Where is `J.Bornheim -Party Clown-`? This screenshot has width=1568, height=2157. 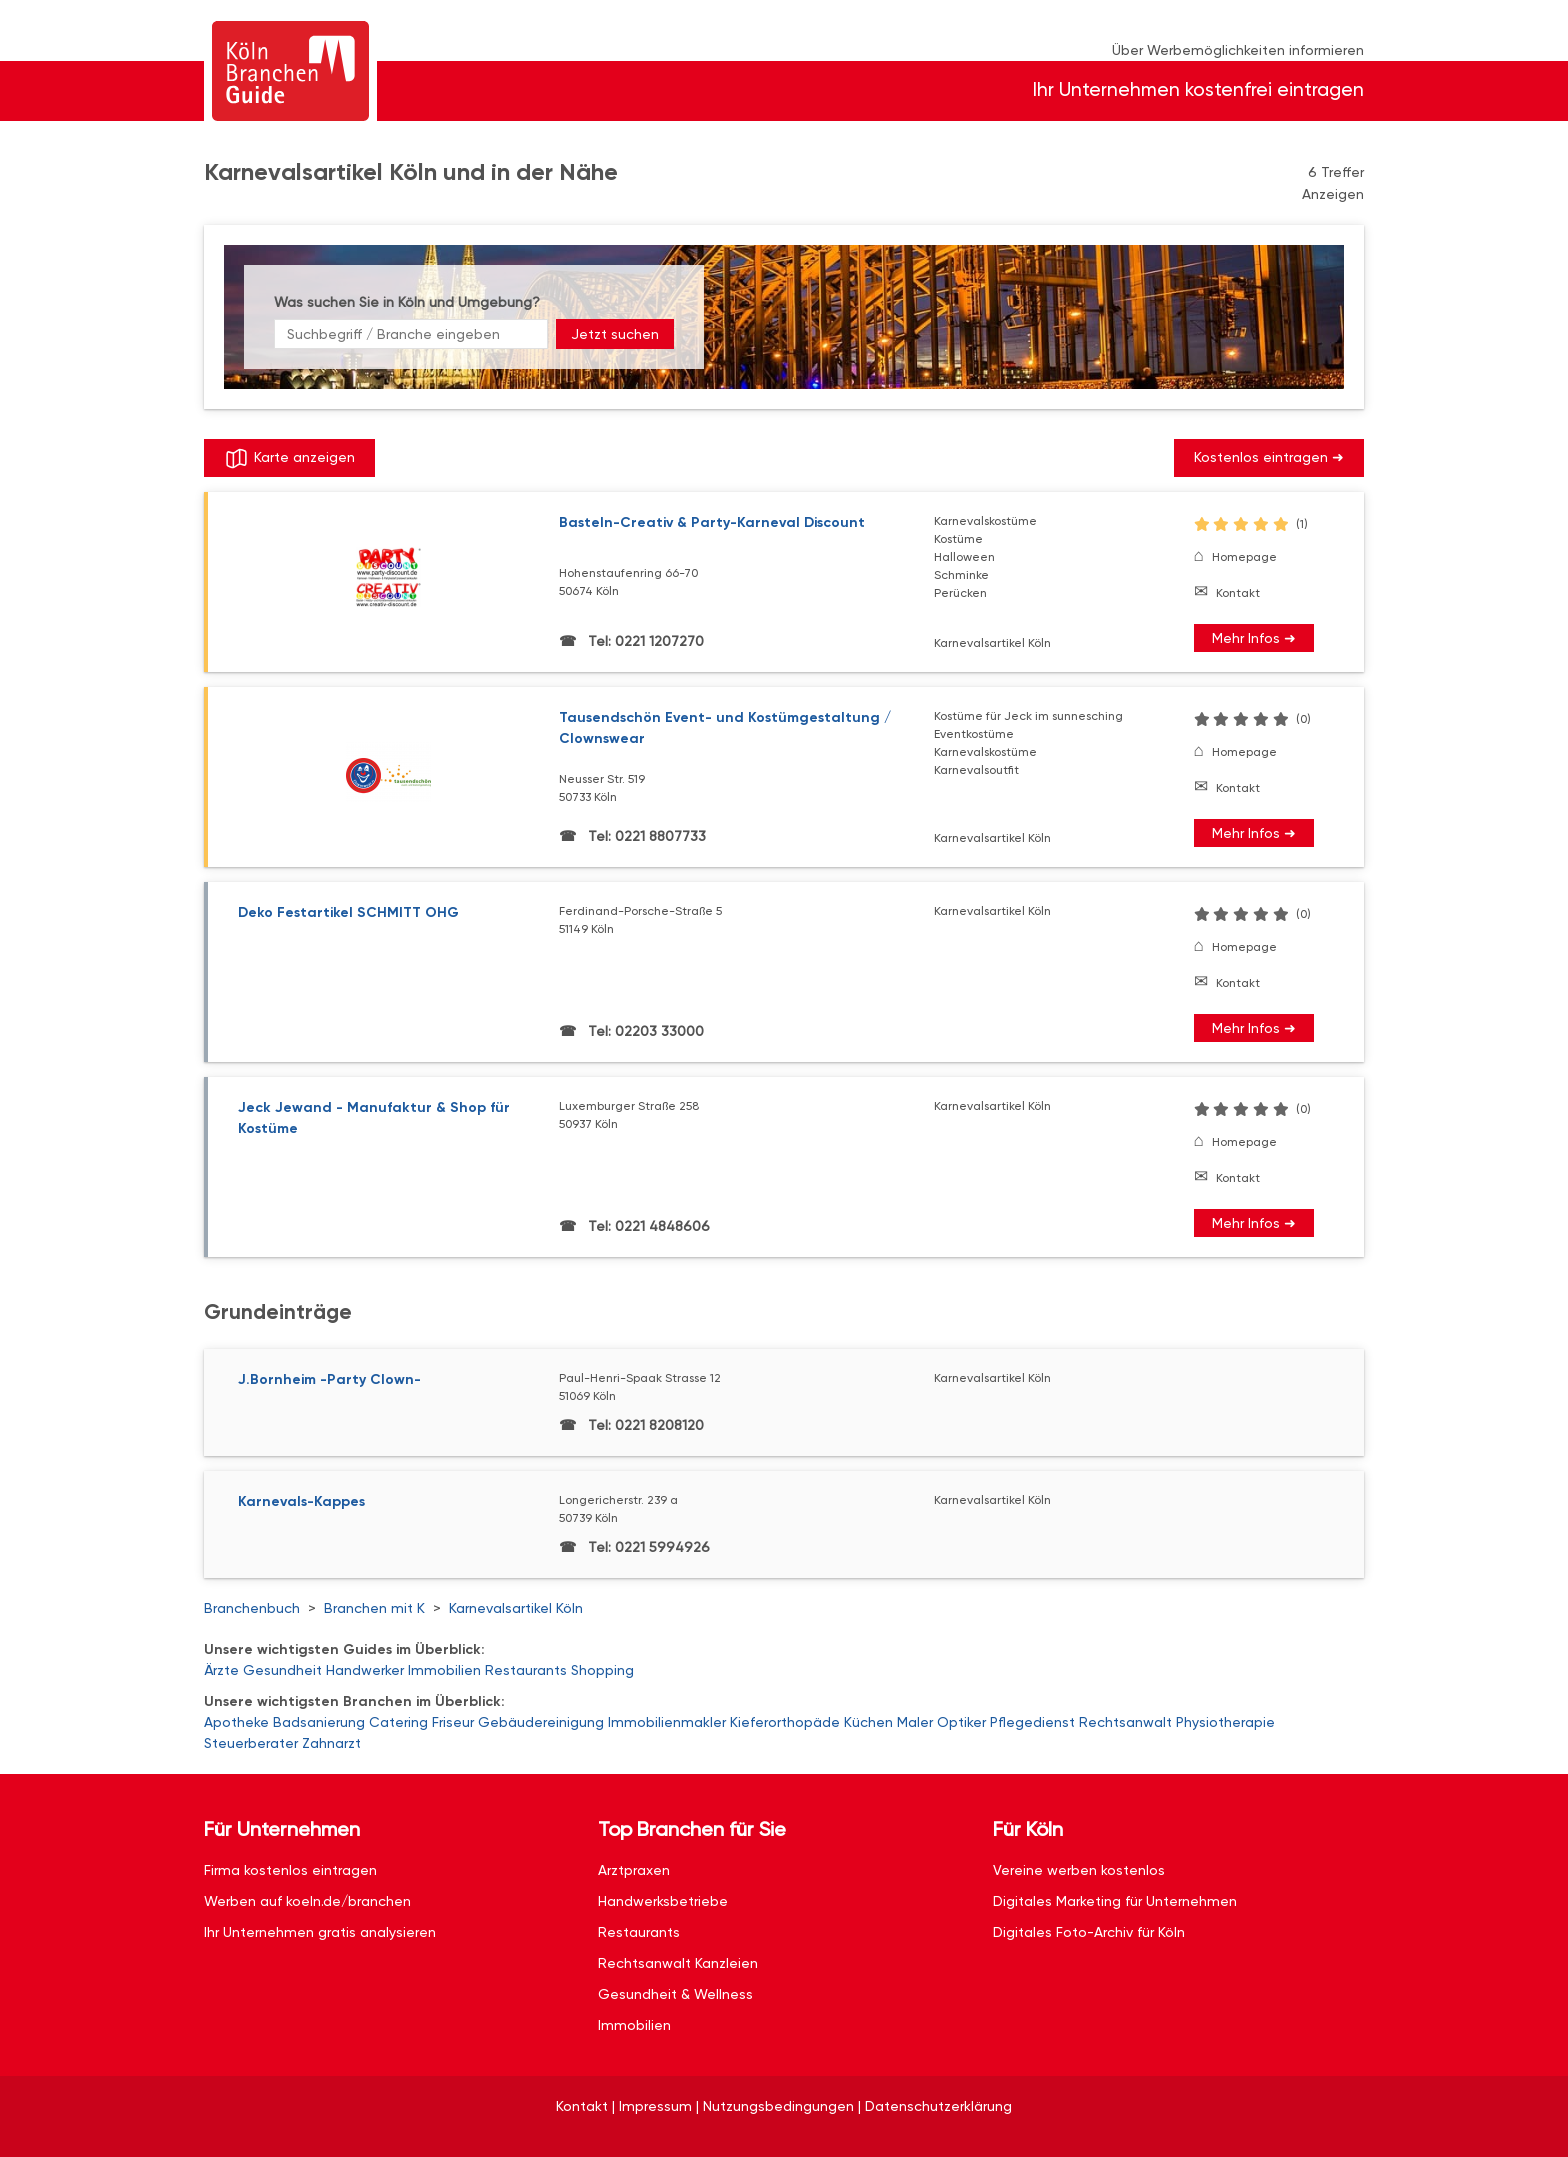
J.Bornheim -Party Clown- is located at coordinates (329, 1379).